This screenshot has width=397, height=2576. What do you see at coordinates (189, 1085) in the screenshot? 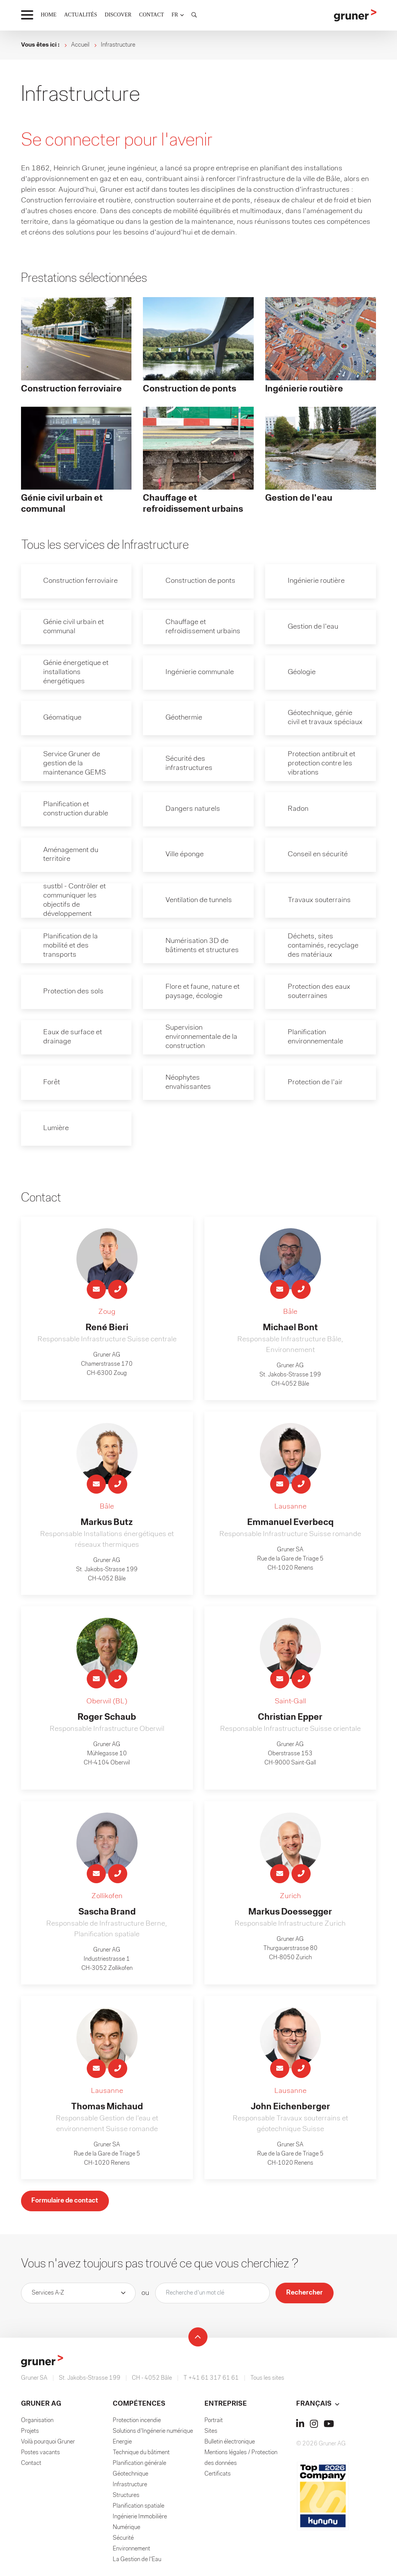
I see `Néophytes envahissantes` at bounding box center [189, 1085].